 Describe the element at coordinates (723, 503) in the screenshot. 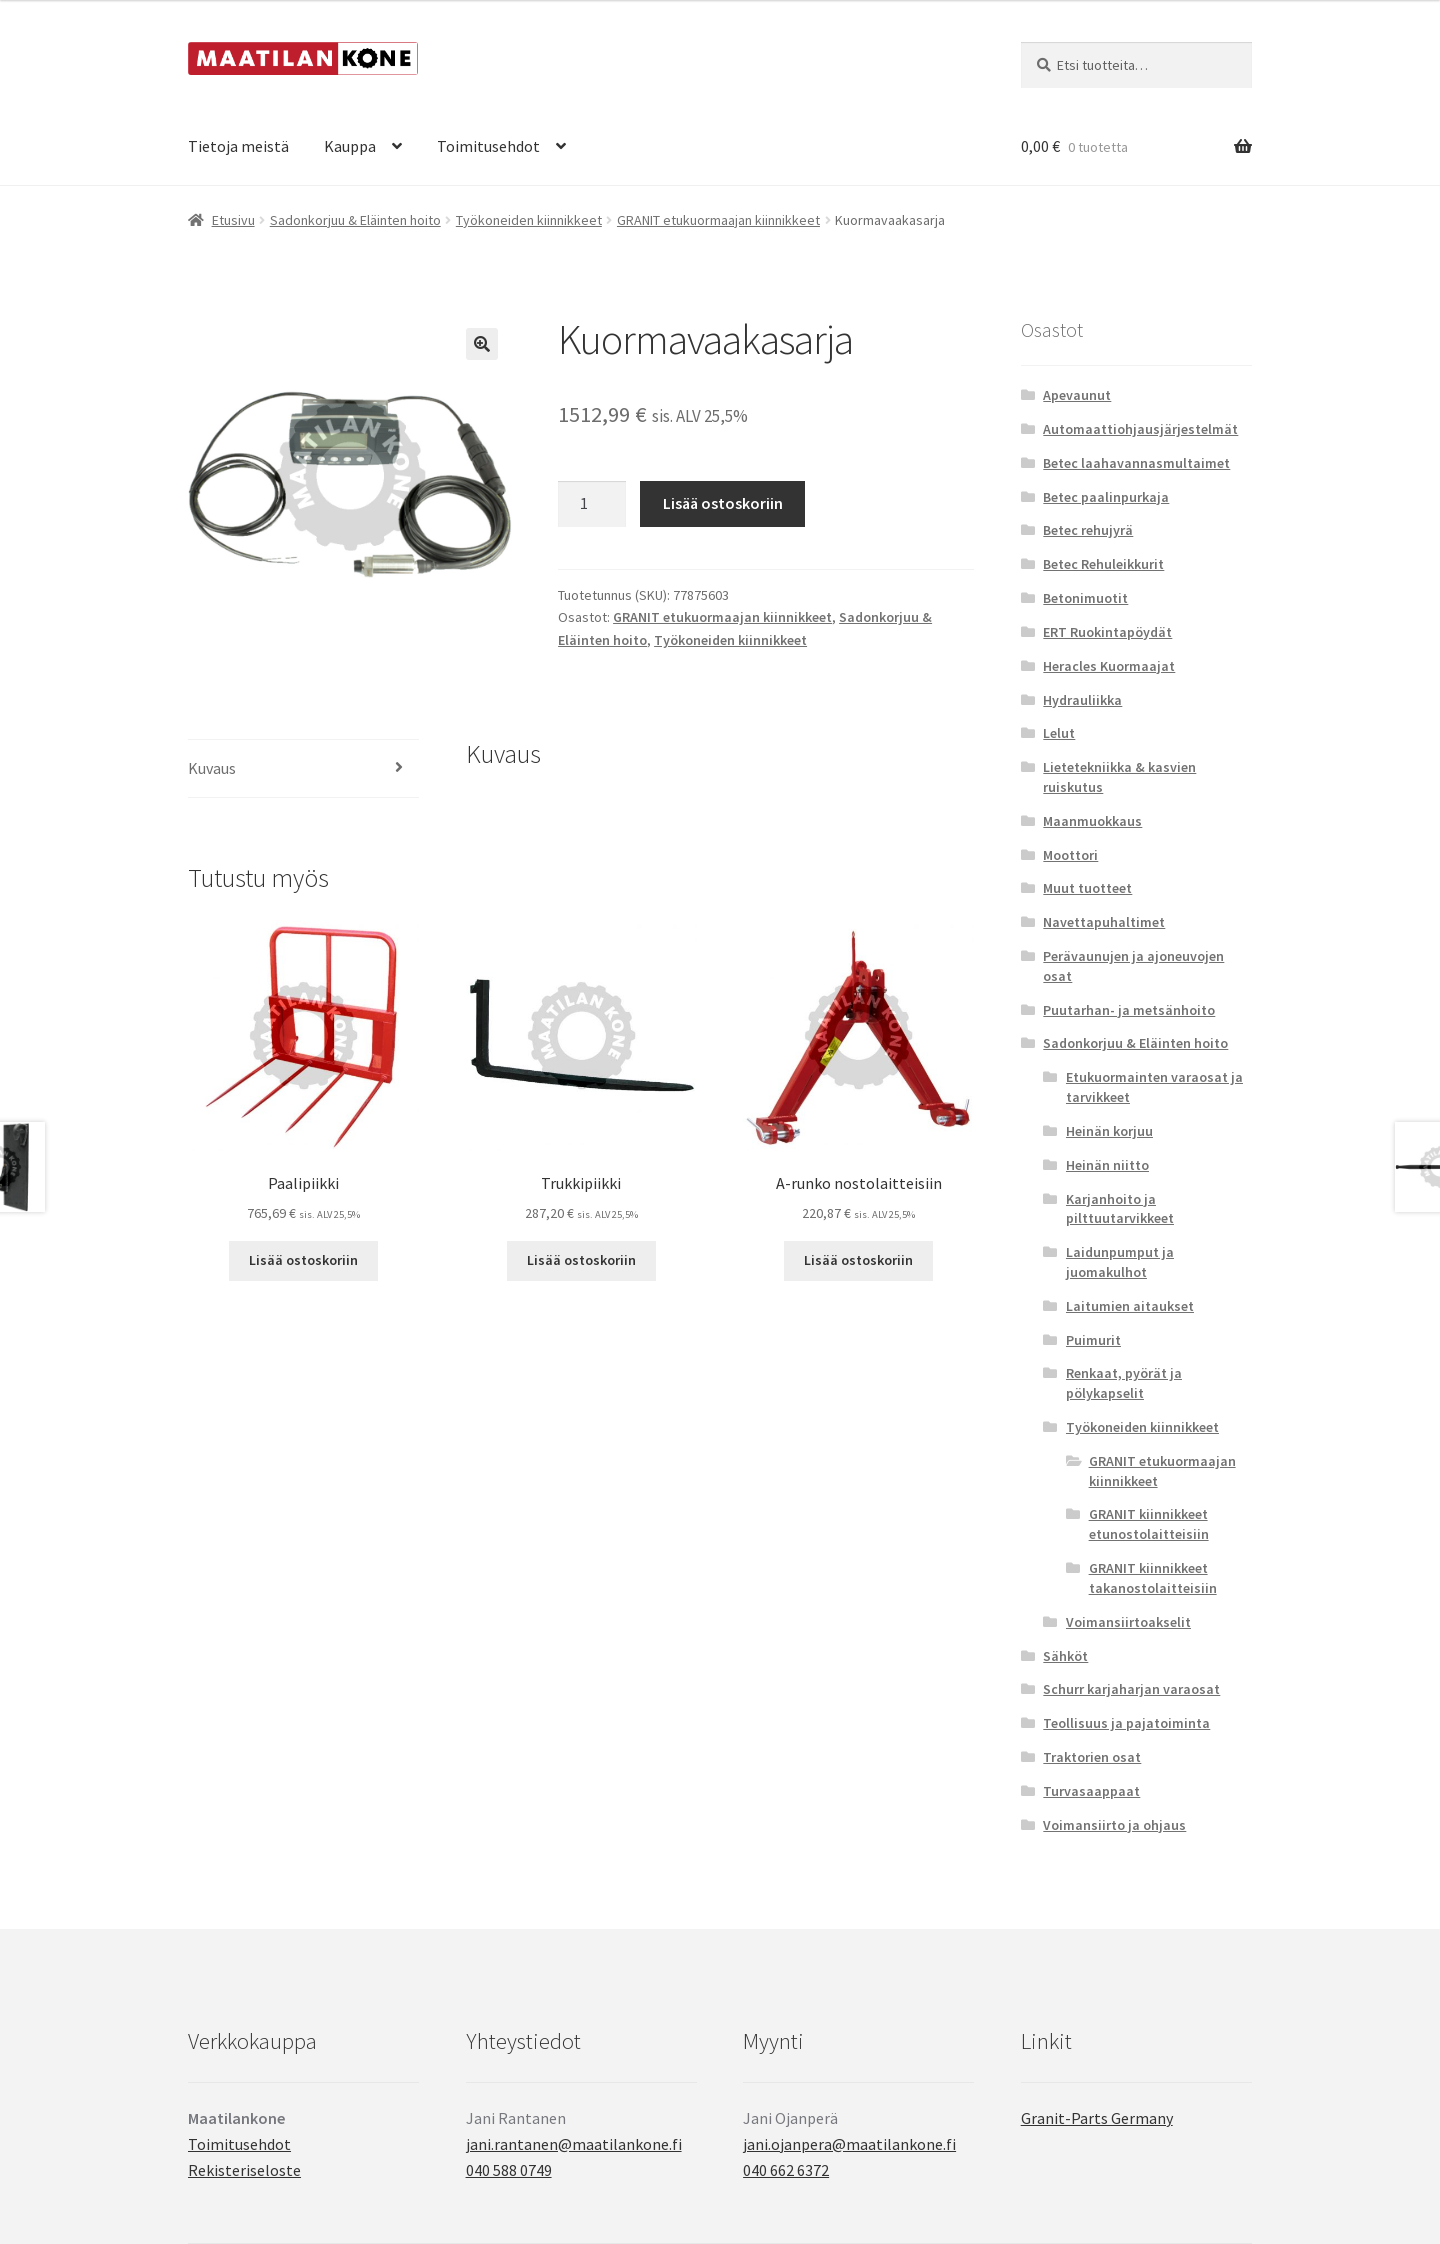

I see `Lisää ostoskoriin` at that location.